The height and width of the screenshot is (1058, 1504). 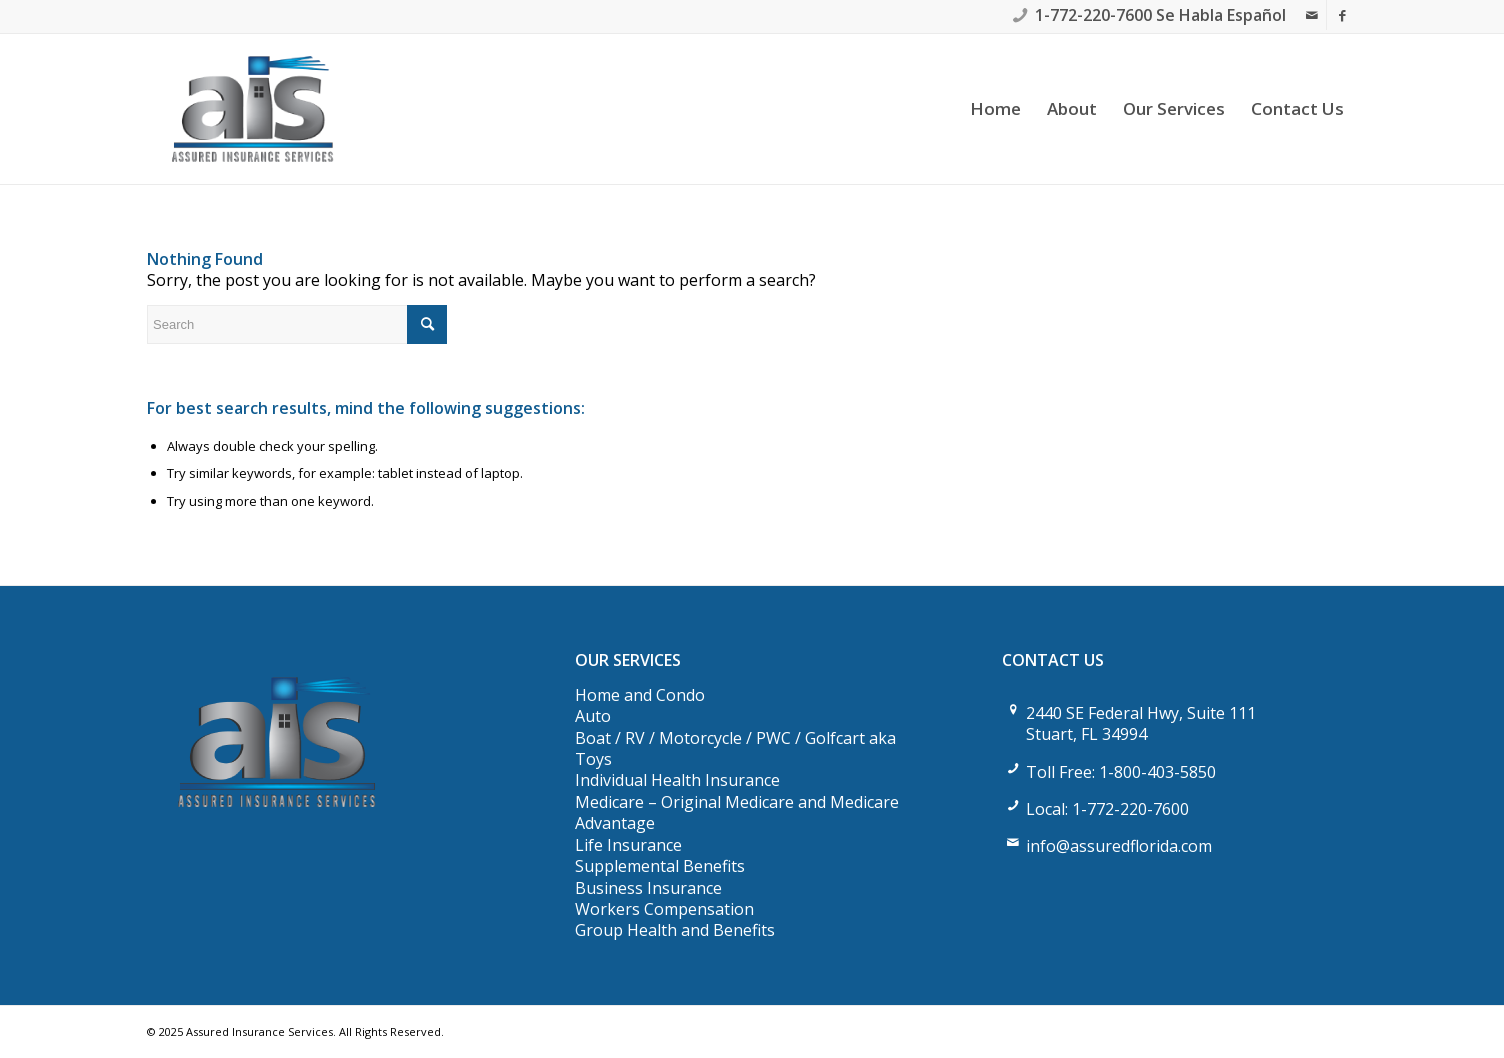 I want to click on [Assured Insurance Services], so click(x=252, y=109).